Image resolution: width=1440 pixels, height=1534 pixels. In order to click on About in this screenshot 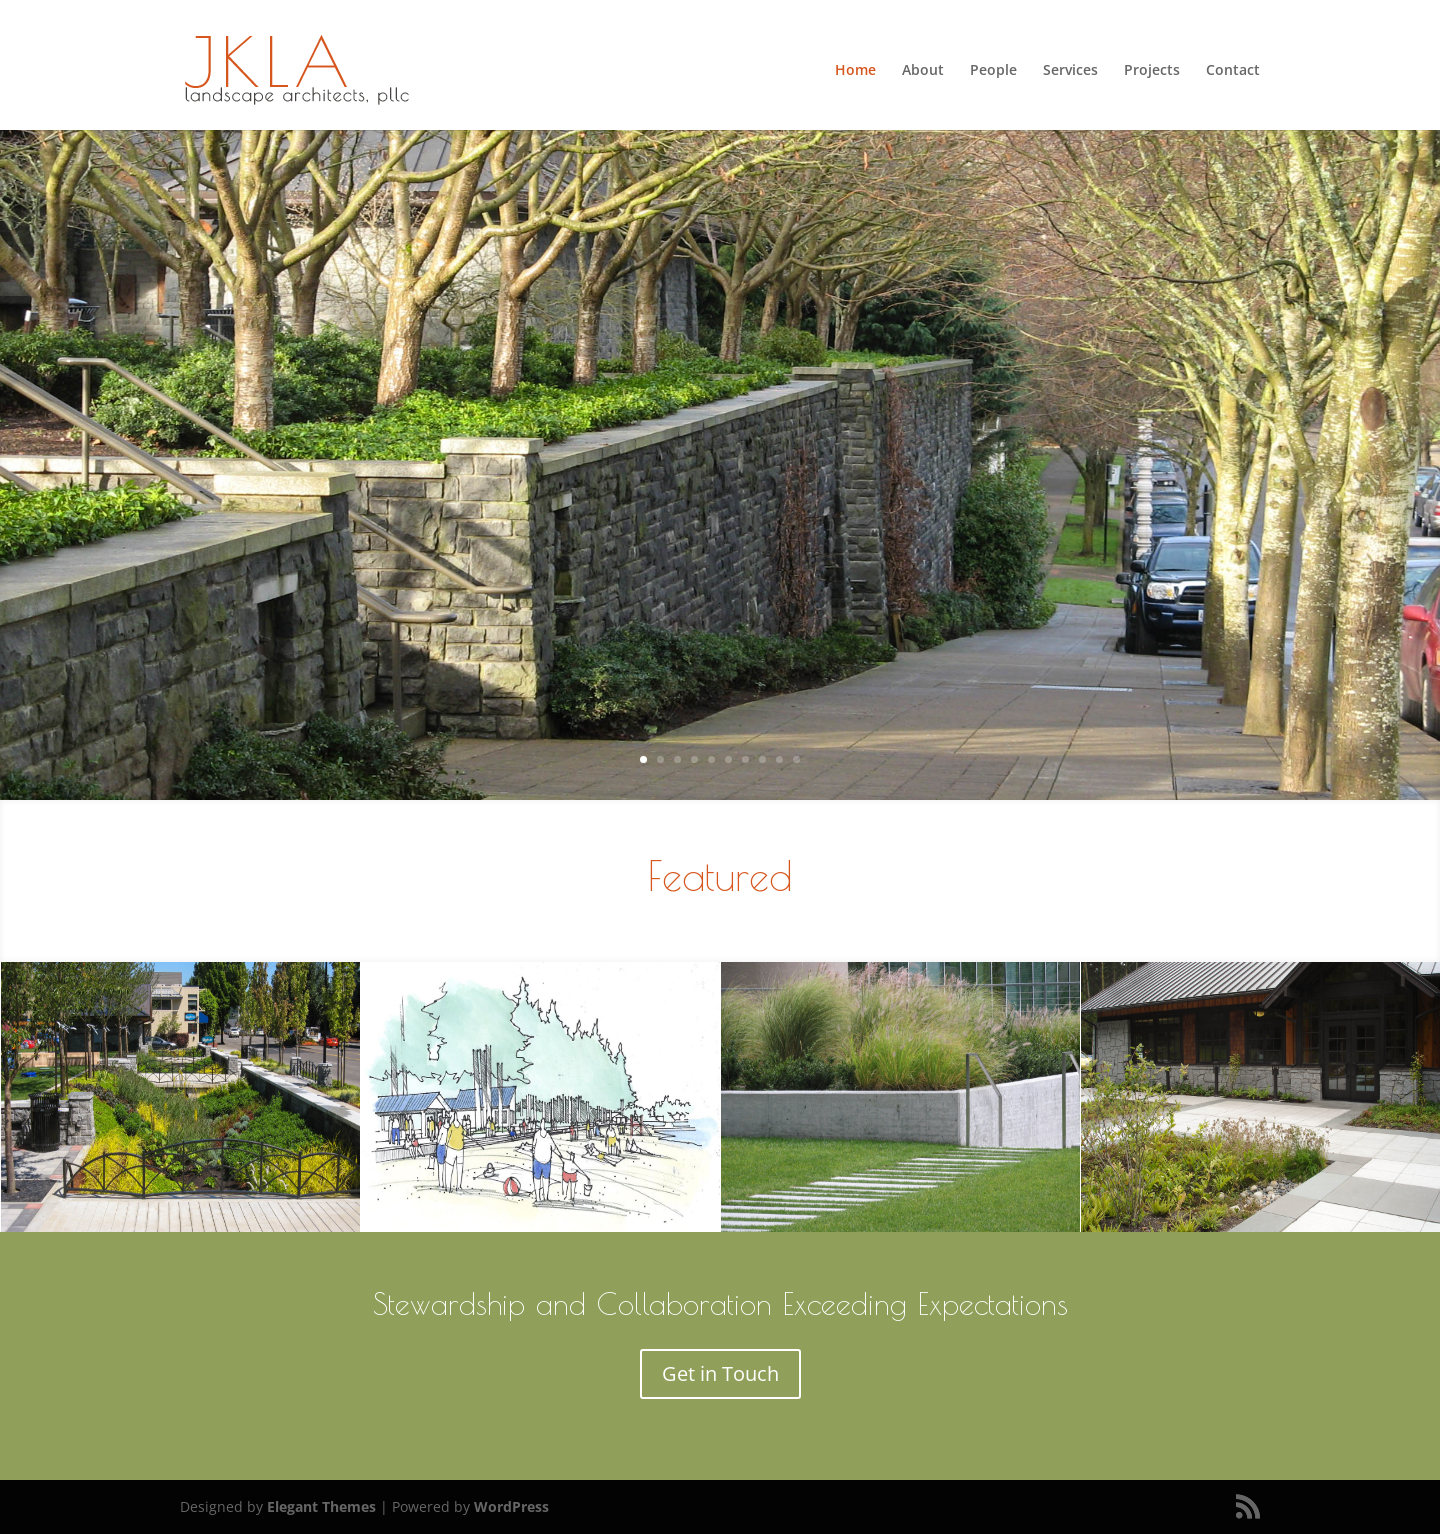, I will do `click(923, 71)`.